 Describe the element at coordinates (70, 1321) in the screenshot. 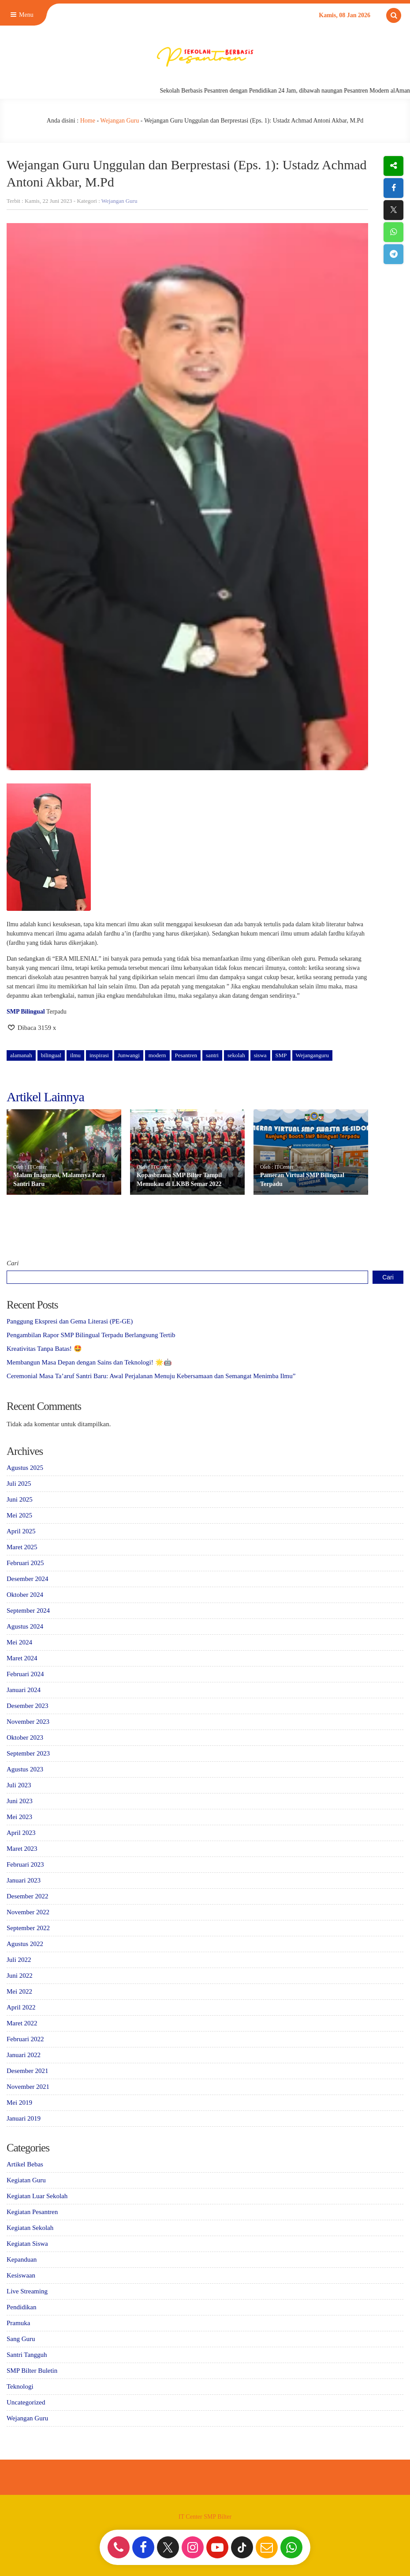

I see `Panggung Ekspresi dan Gema Literasi (PE-GE)` at that location.